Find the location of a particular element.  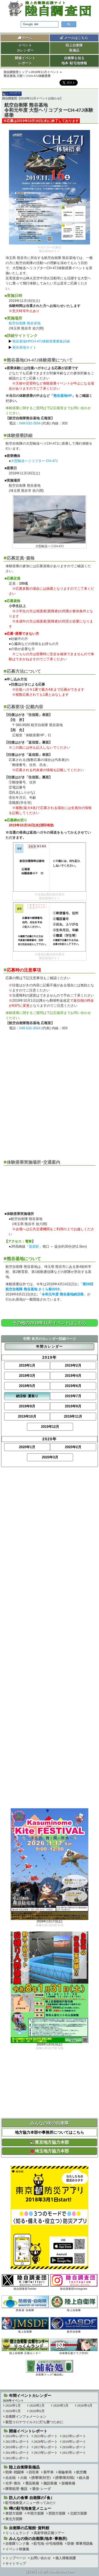

施設装備 is located at coordinates (50, 2483).